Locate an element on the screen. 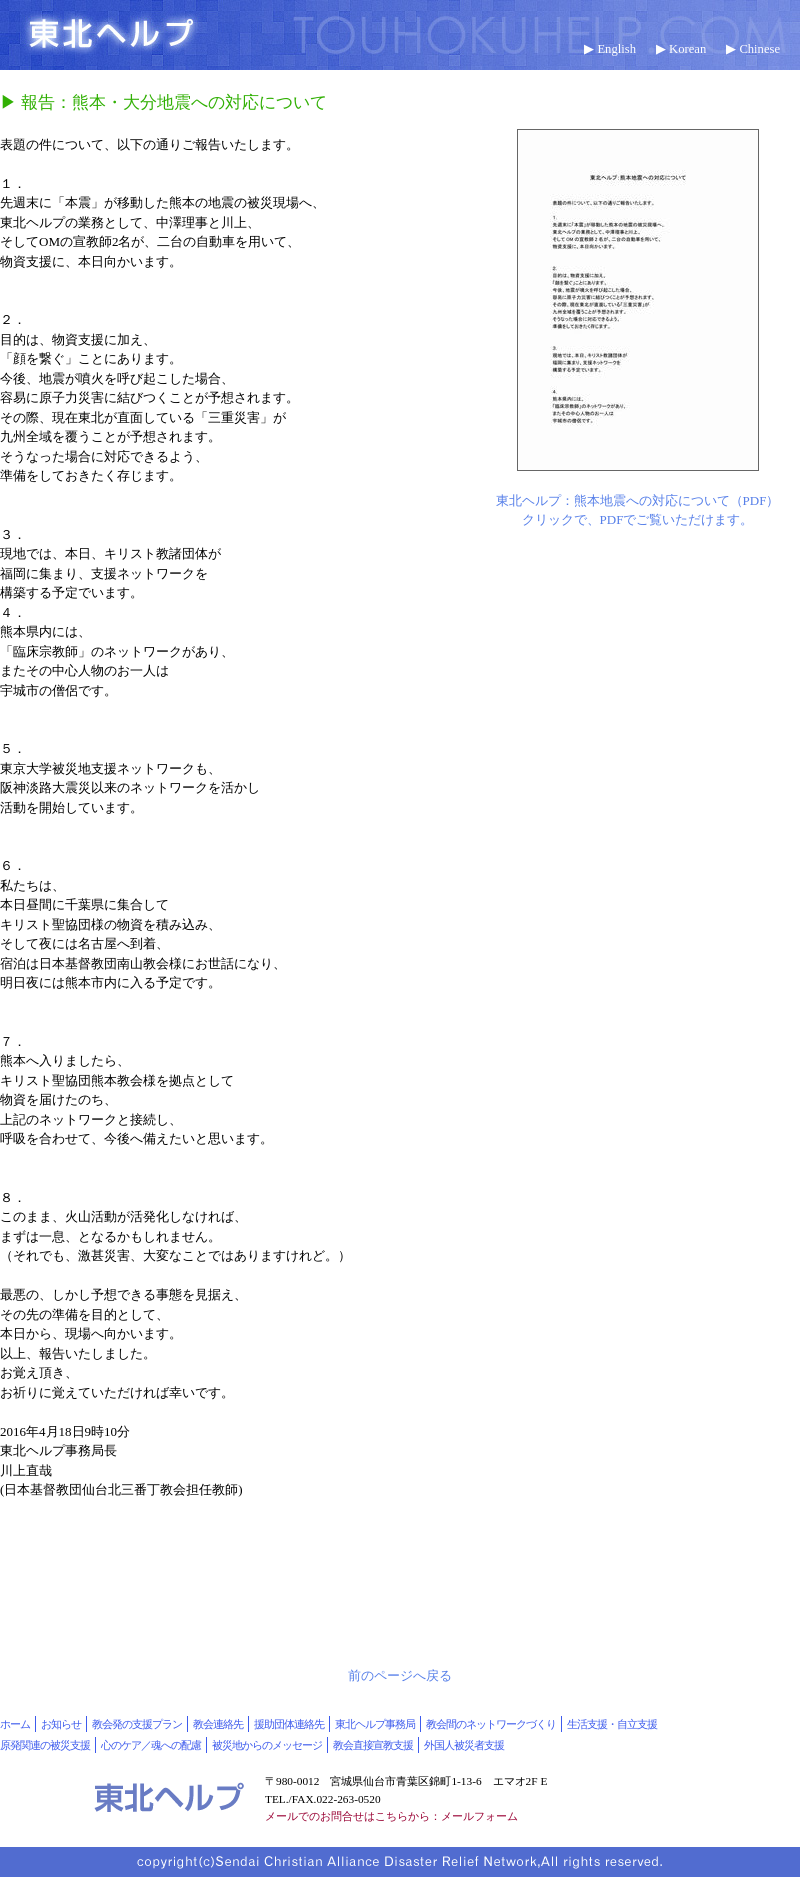  原発関連の被災支援 is located at coordinates (45, 1745).